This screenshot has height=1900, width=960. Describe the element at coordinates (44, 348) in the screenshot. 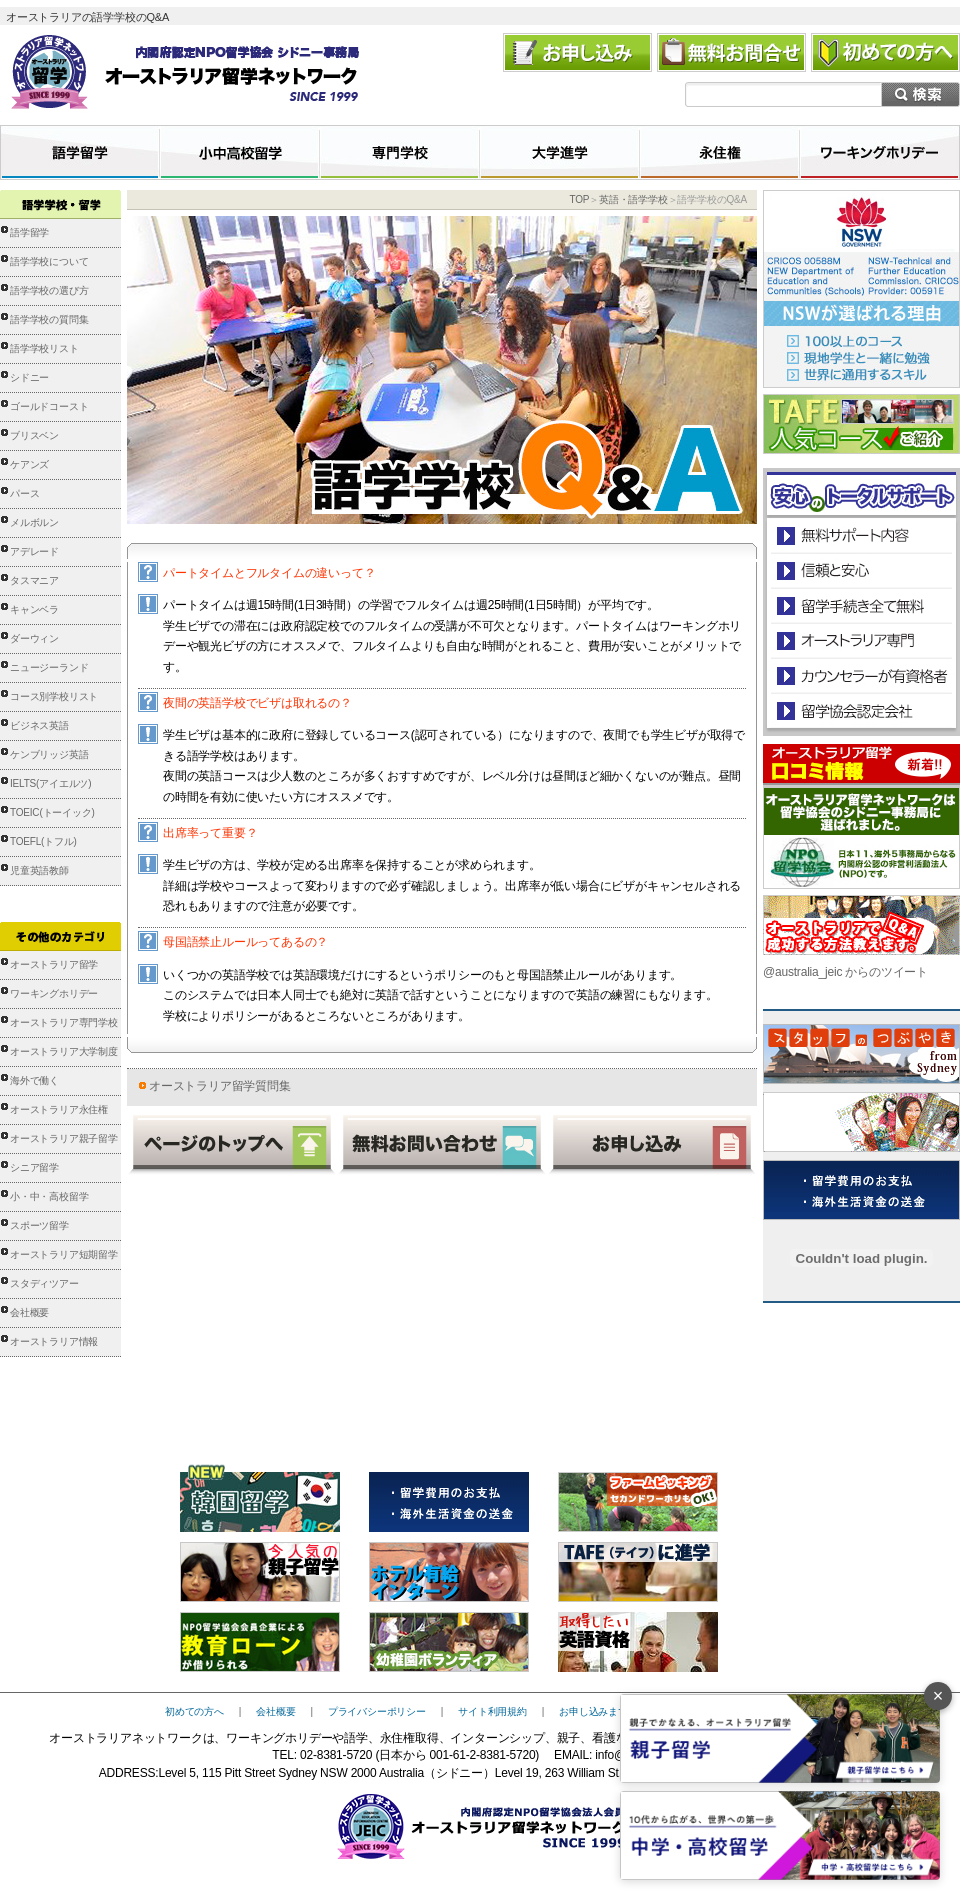

I see `語学学校リスト` at that location.